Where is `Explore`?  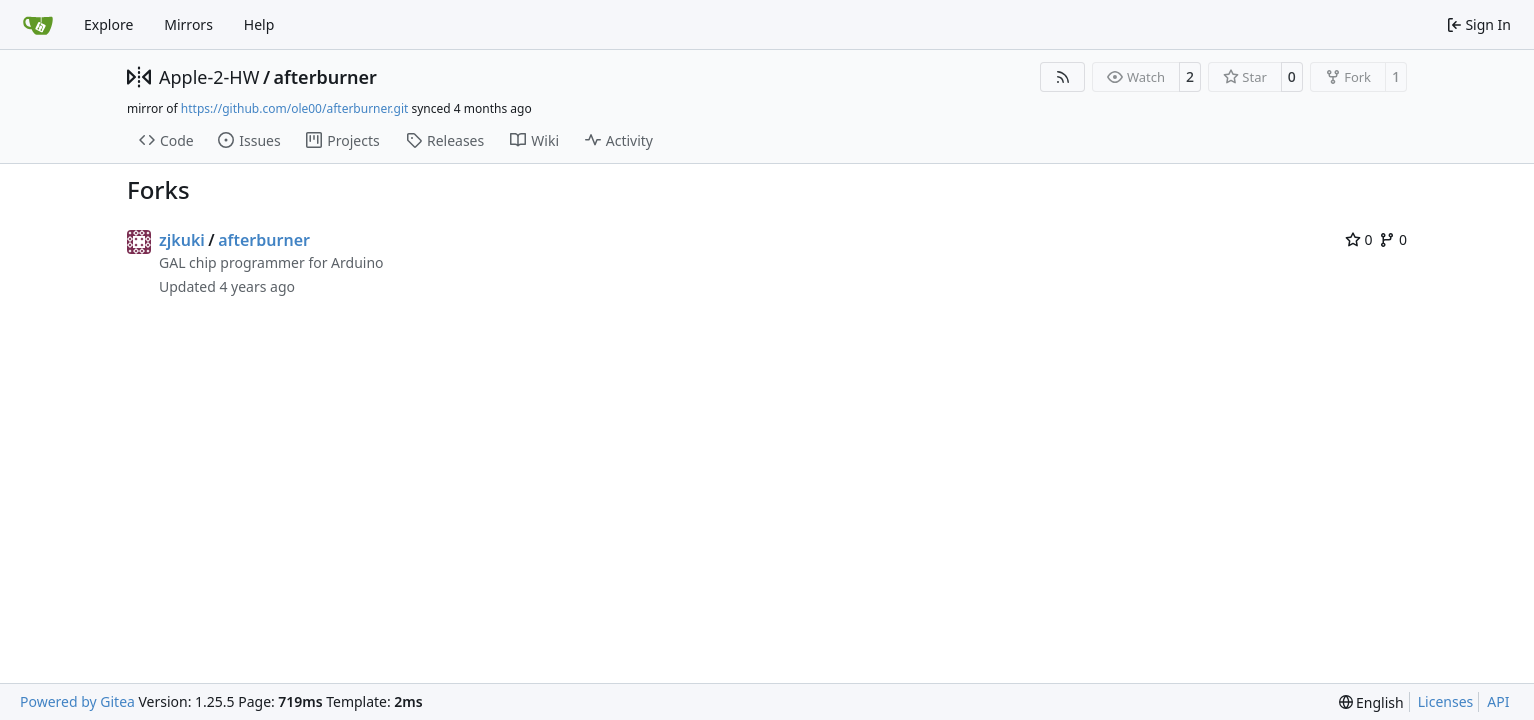 Explore is located at coordinates (108, 24).